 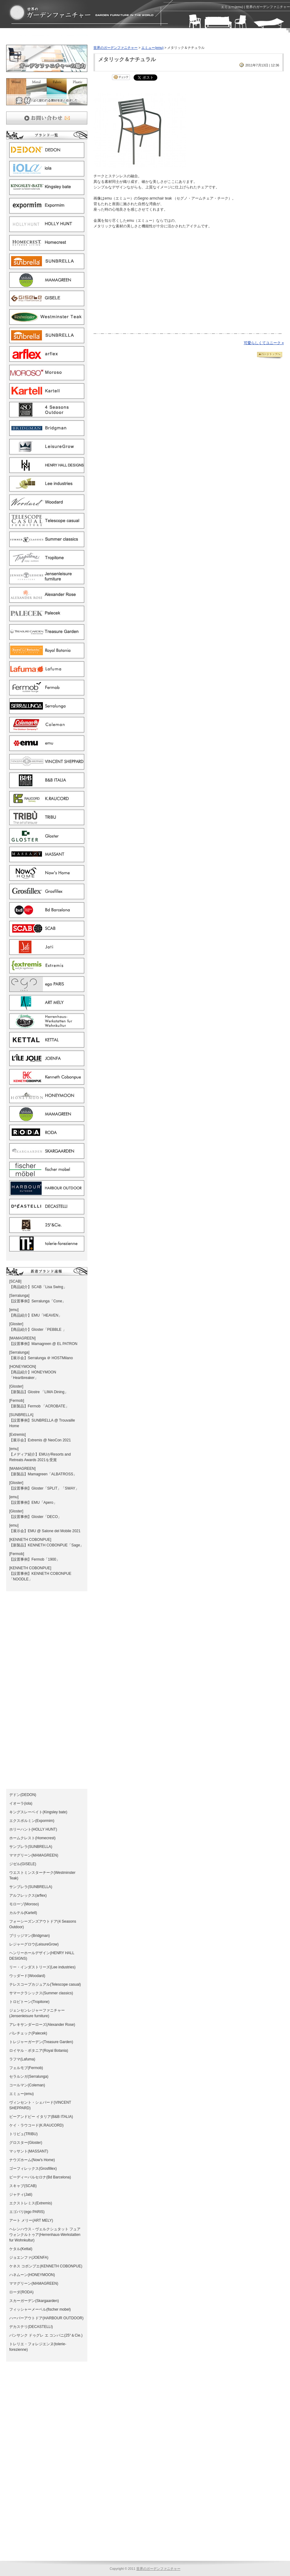 What do you see at coordinates (45, 2335) in the screenshot?
I see `バンサンク ドゥグレ エ コンパニ(25°＆Cie.)` at bounding box center [45, 2335].